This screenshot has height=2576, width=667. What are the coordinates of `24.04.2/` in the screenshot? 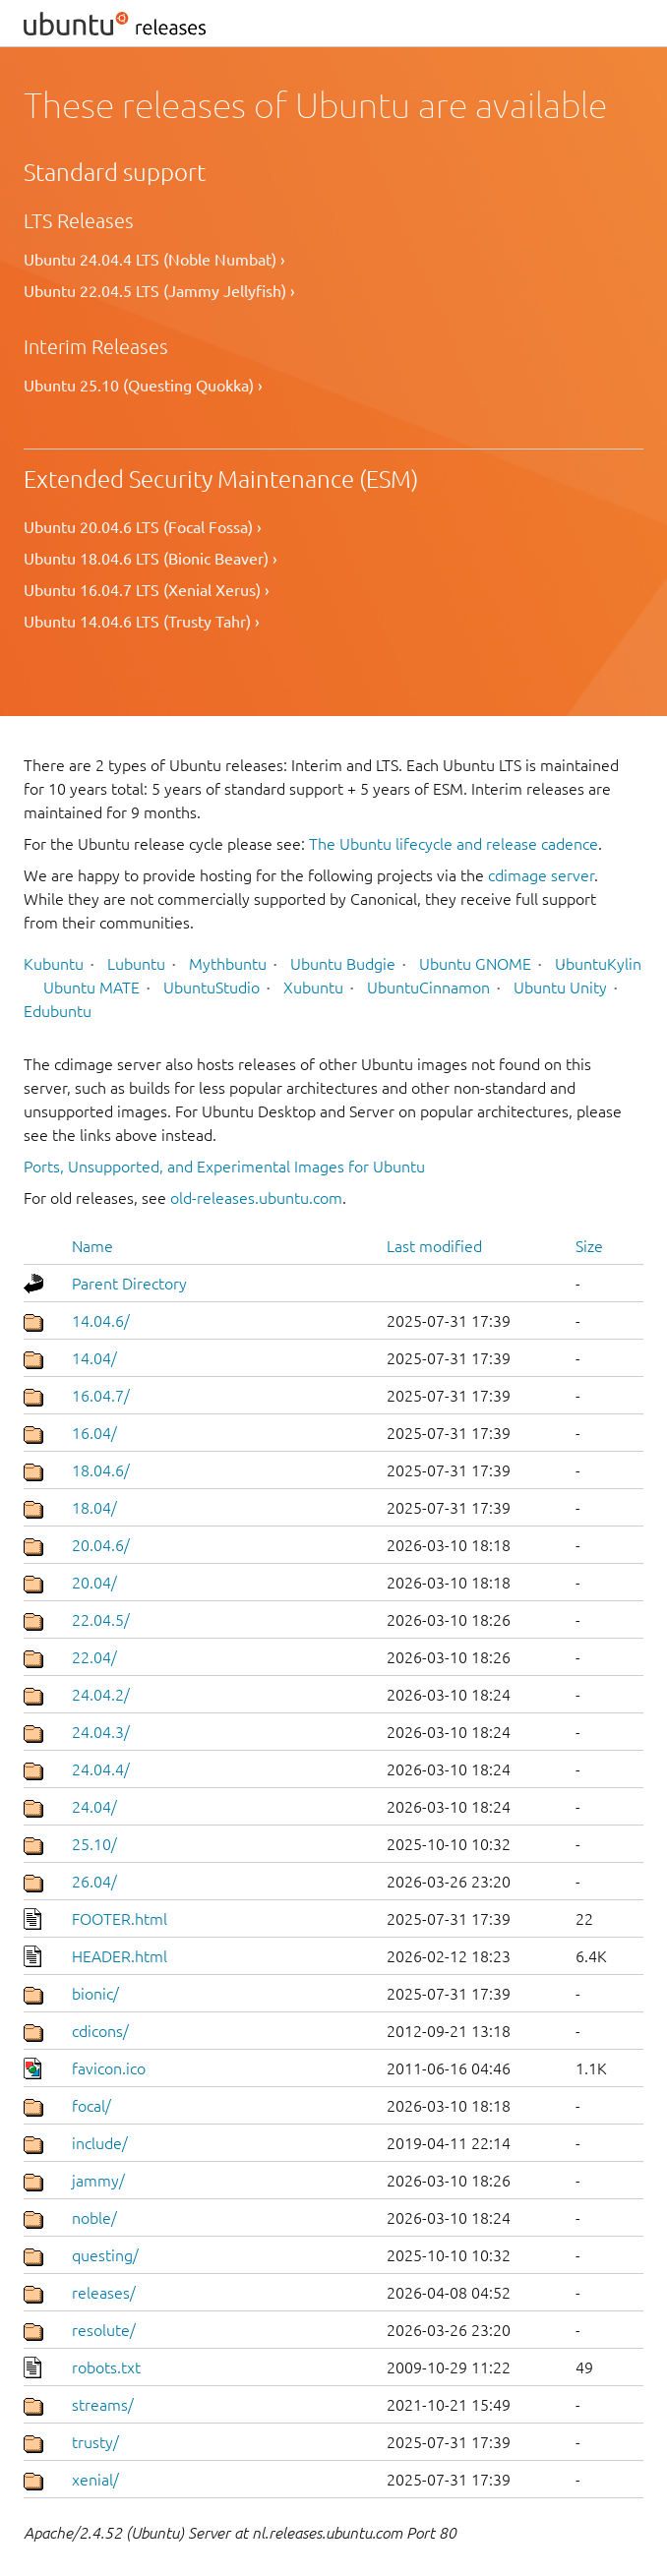 It's located at (101, 1695).